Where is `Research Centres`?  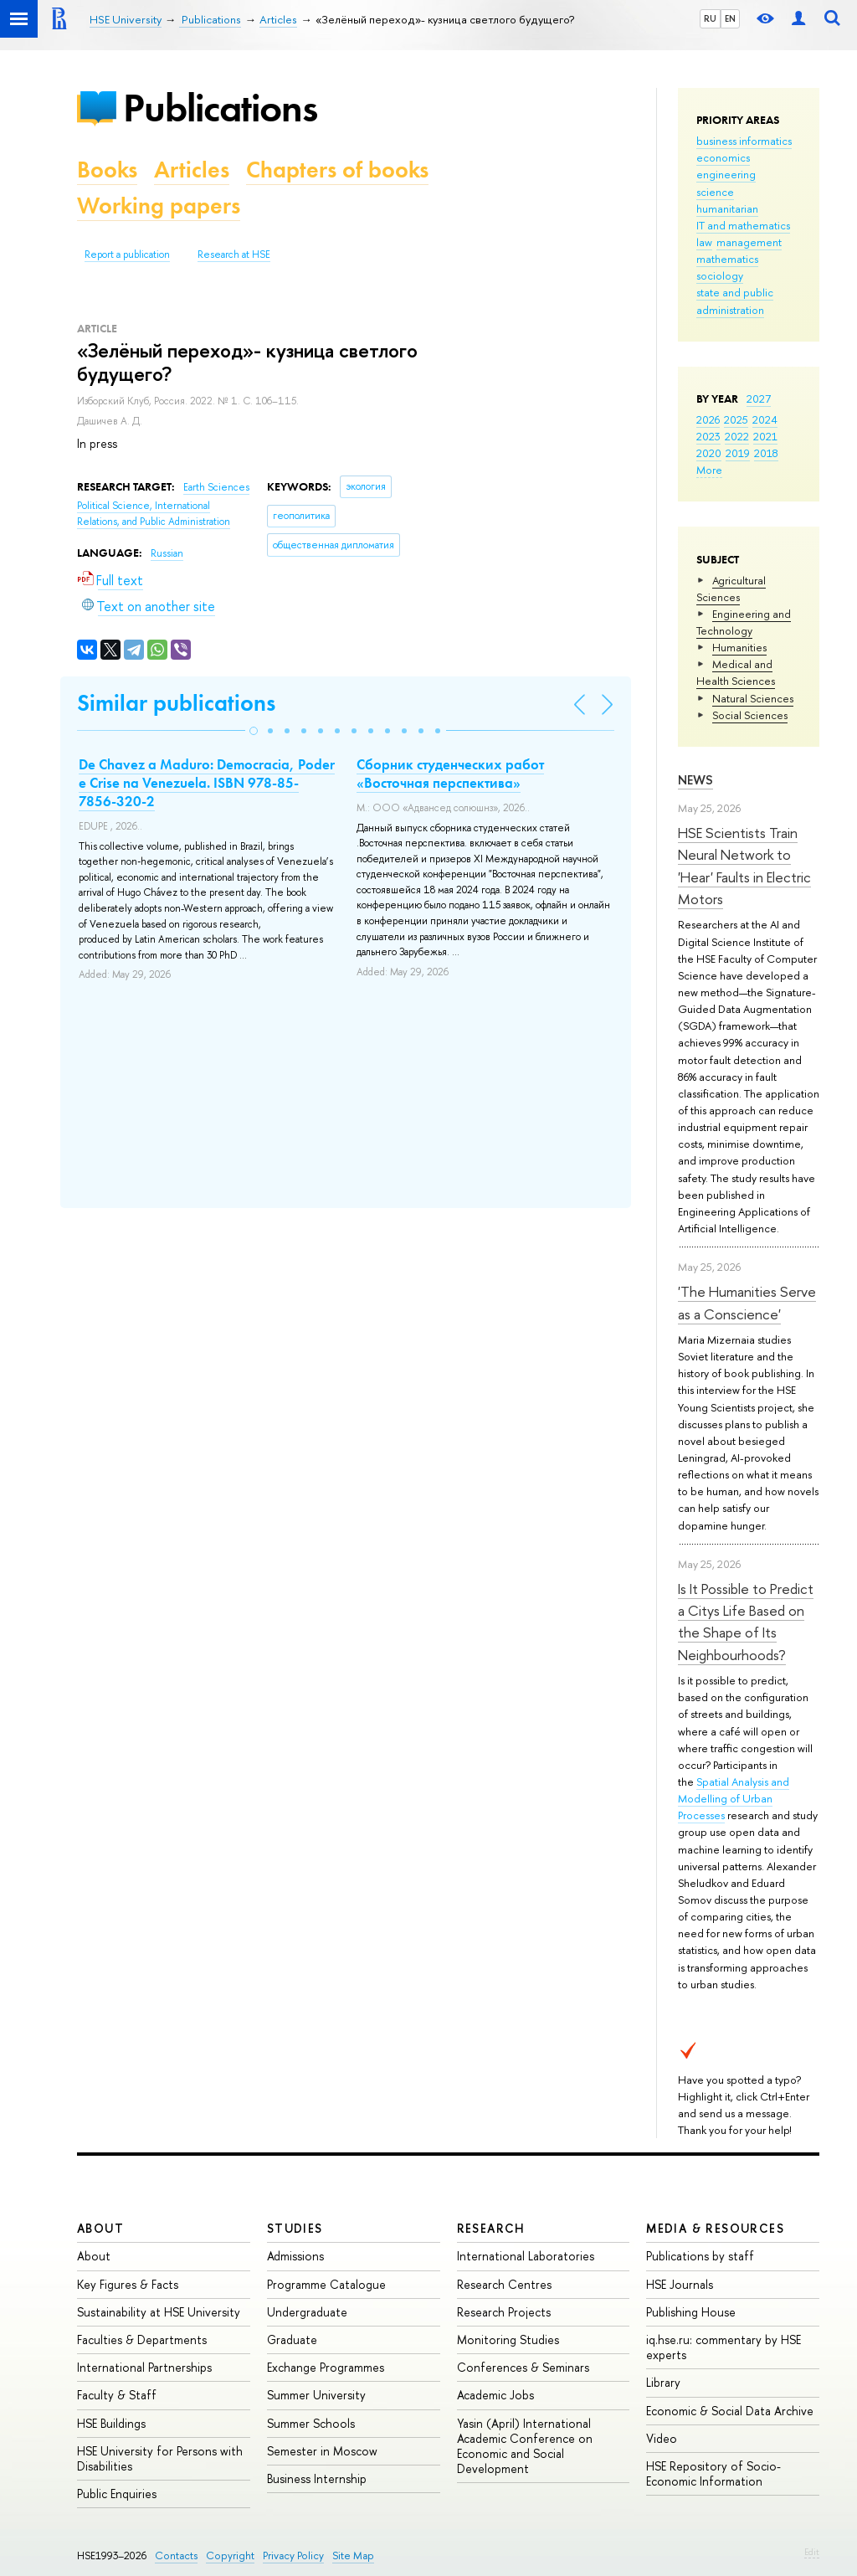 Research Centres is located at coordinates (504, 2284).